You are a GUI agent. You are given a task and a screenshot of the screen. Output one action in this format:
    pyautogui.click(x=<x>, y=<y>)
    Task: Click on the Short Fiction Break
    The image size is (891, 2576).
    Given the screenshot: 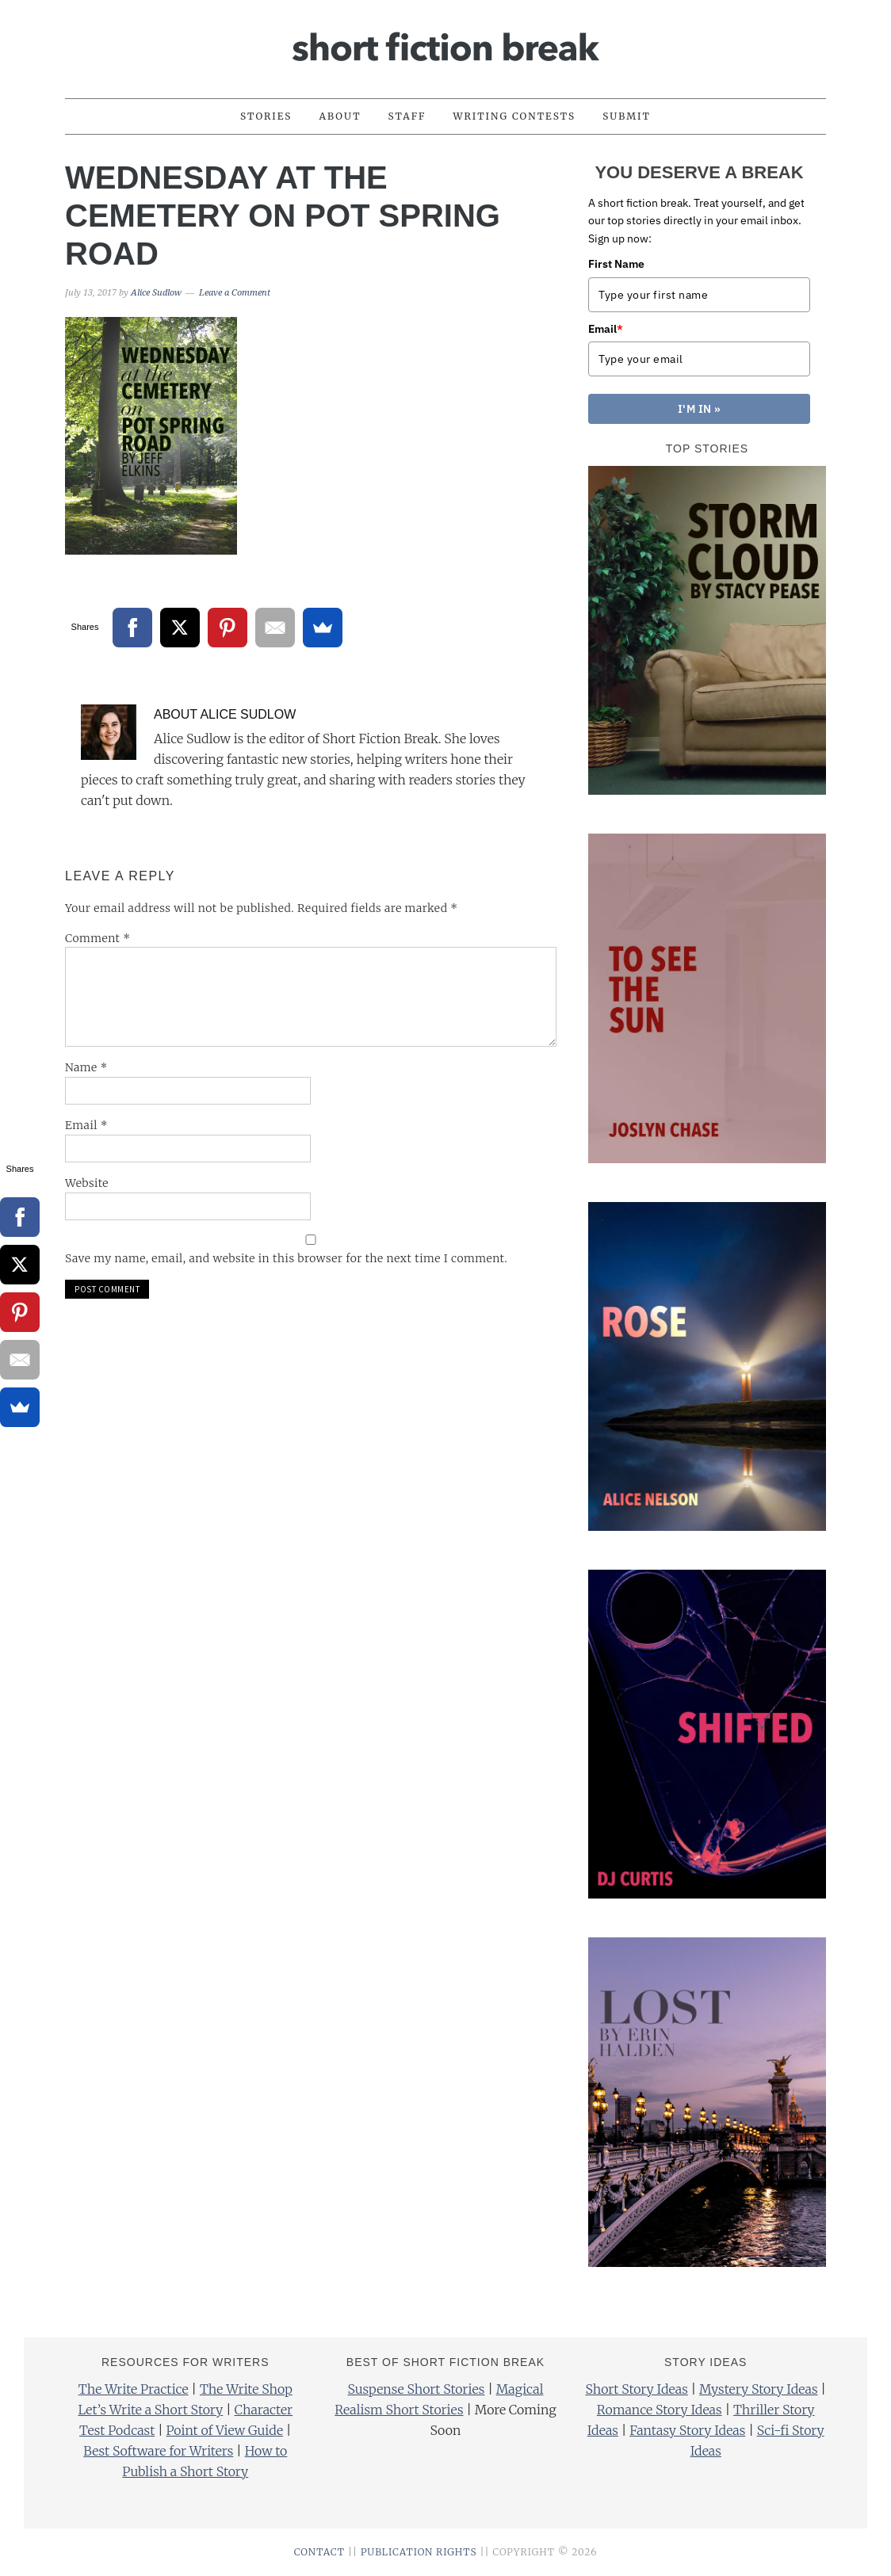 What is the action you would take?
    pyautogui.click(x=445, y=42)
    